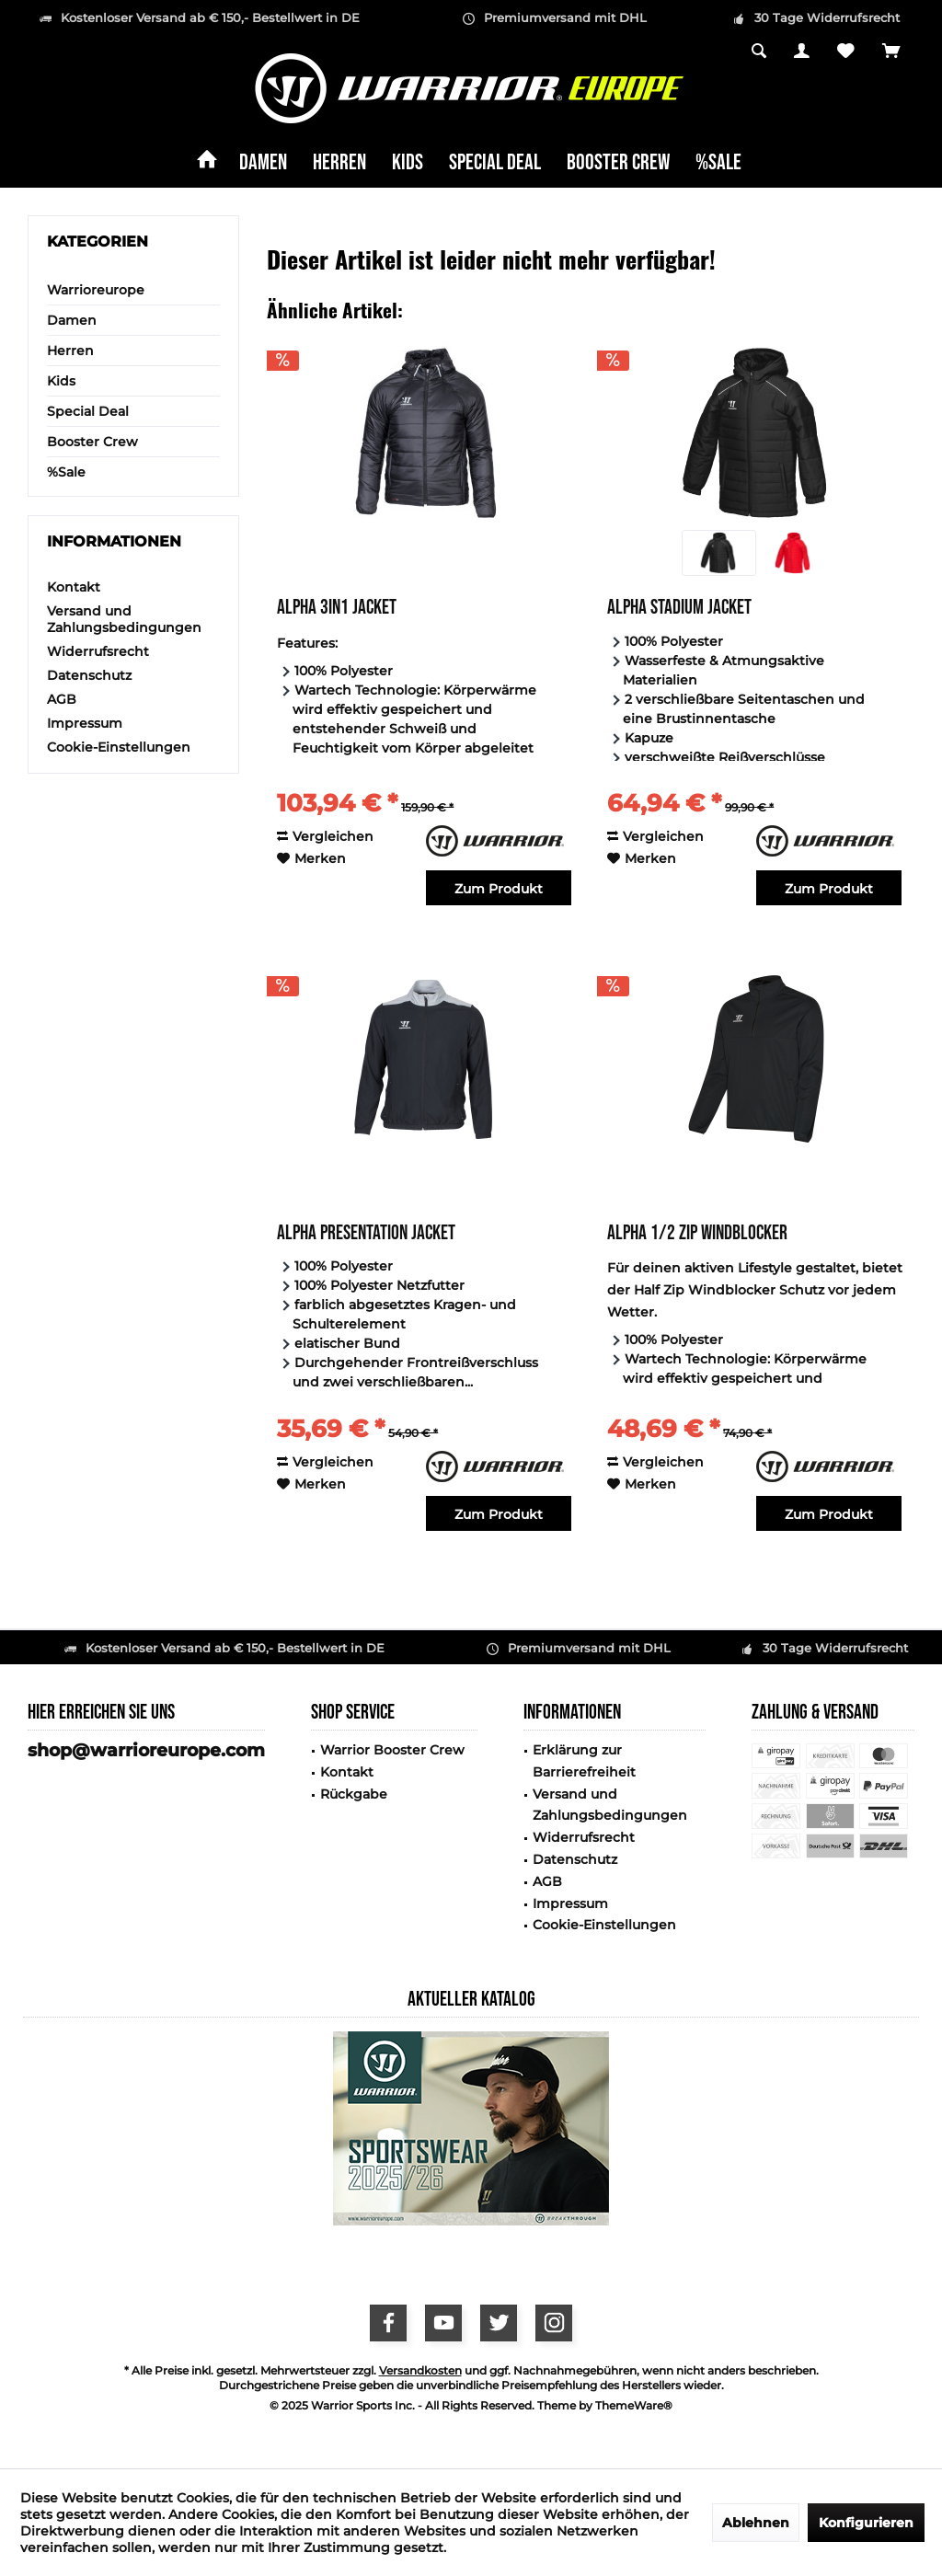 The width and height of the screenshot is (942, 2576). What do you see at coordinates (88, 411) in the screenshot?
I see `Special Deal` at bounding box center [88, 411].